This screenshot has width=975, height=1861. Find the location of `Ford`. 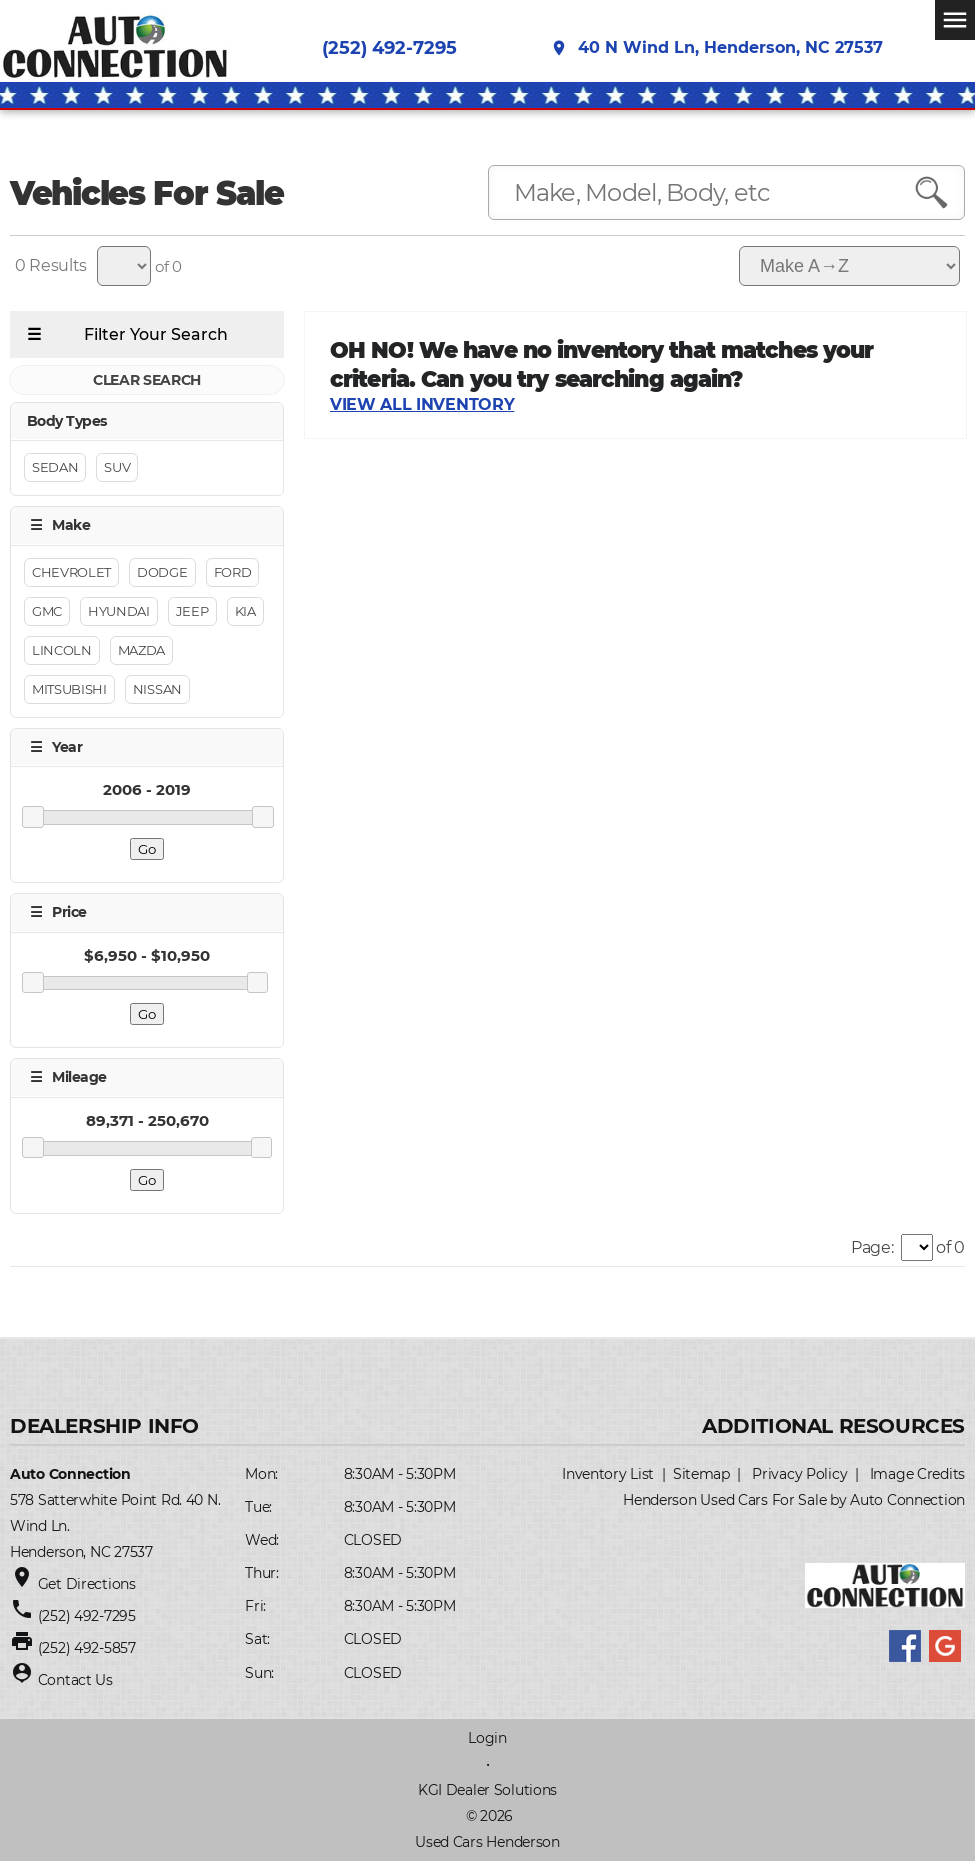

Ford is located at coordinates (233, 572).